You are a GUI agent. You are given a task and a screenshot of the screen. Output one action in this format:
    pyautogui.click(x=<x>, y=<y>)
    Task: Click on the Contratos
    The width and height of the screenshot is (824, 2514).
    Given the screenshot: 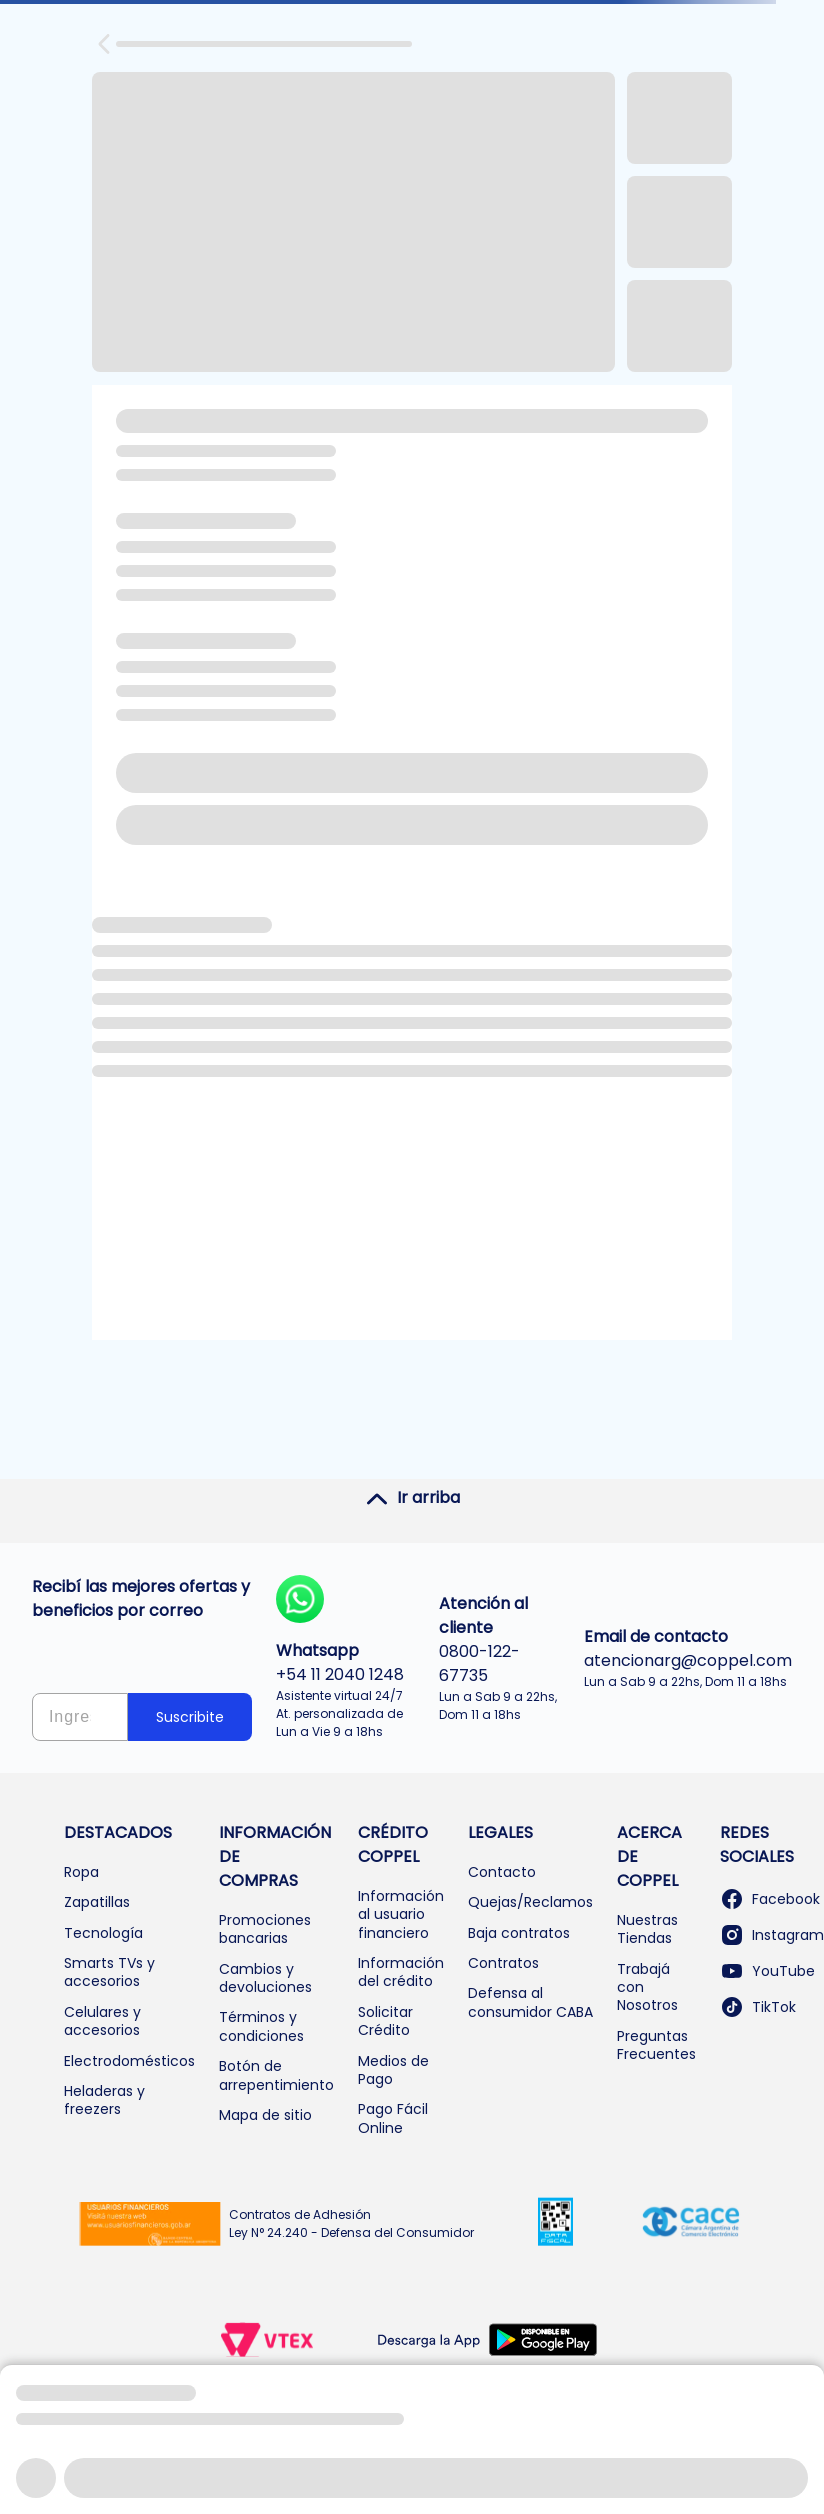 What is the action you would take?
    pyautogui.click(x=503, y=1963)
    